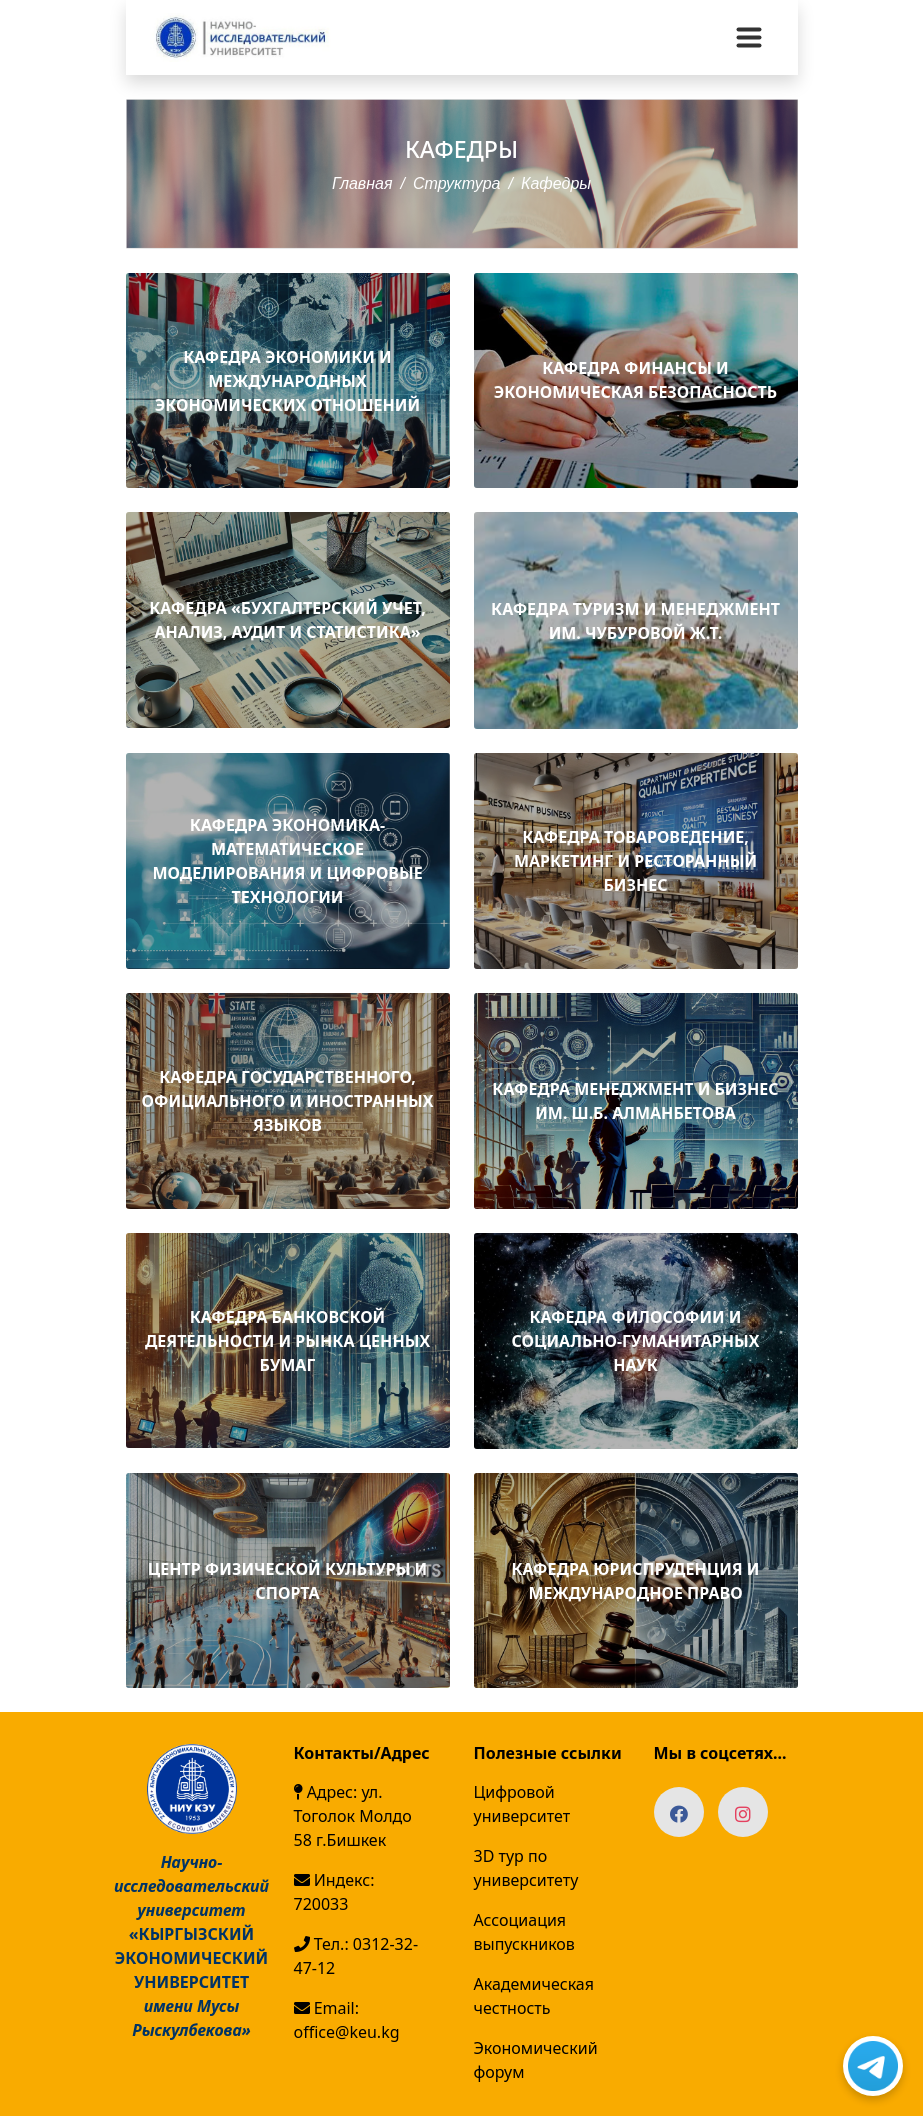 The image size is (923, 2116). What do you see at coordinates (288, 1101) in the screenshot?
I see `КАФЕДРА ГОСУДАРСТВЕННОГО, ОФИЦИАЛЬНОГО И ИНОСТРАННЫХ ЯЗЫКОВ` at bounding box center [288, 1101].